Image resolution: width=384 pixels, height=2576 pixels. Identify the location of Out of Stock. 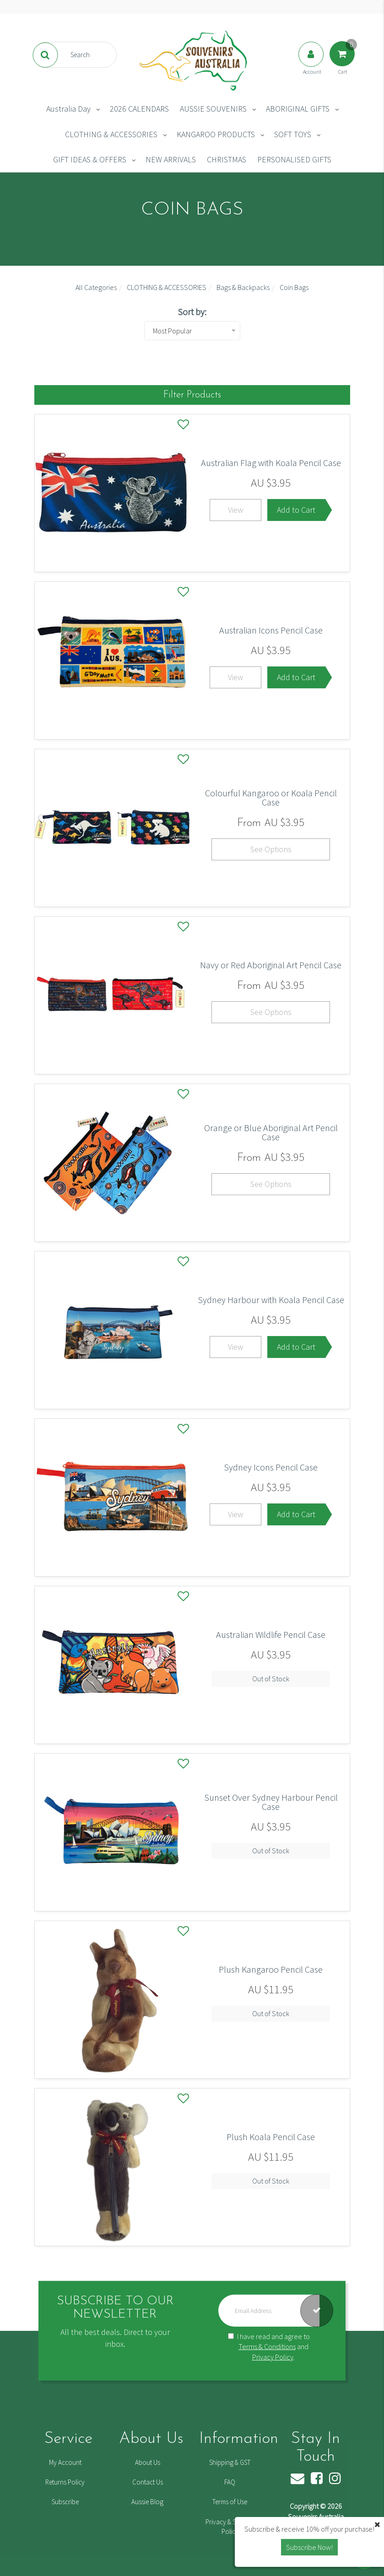
(270, 1678).